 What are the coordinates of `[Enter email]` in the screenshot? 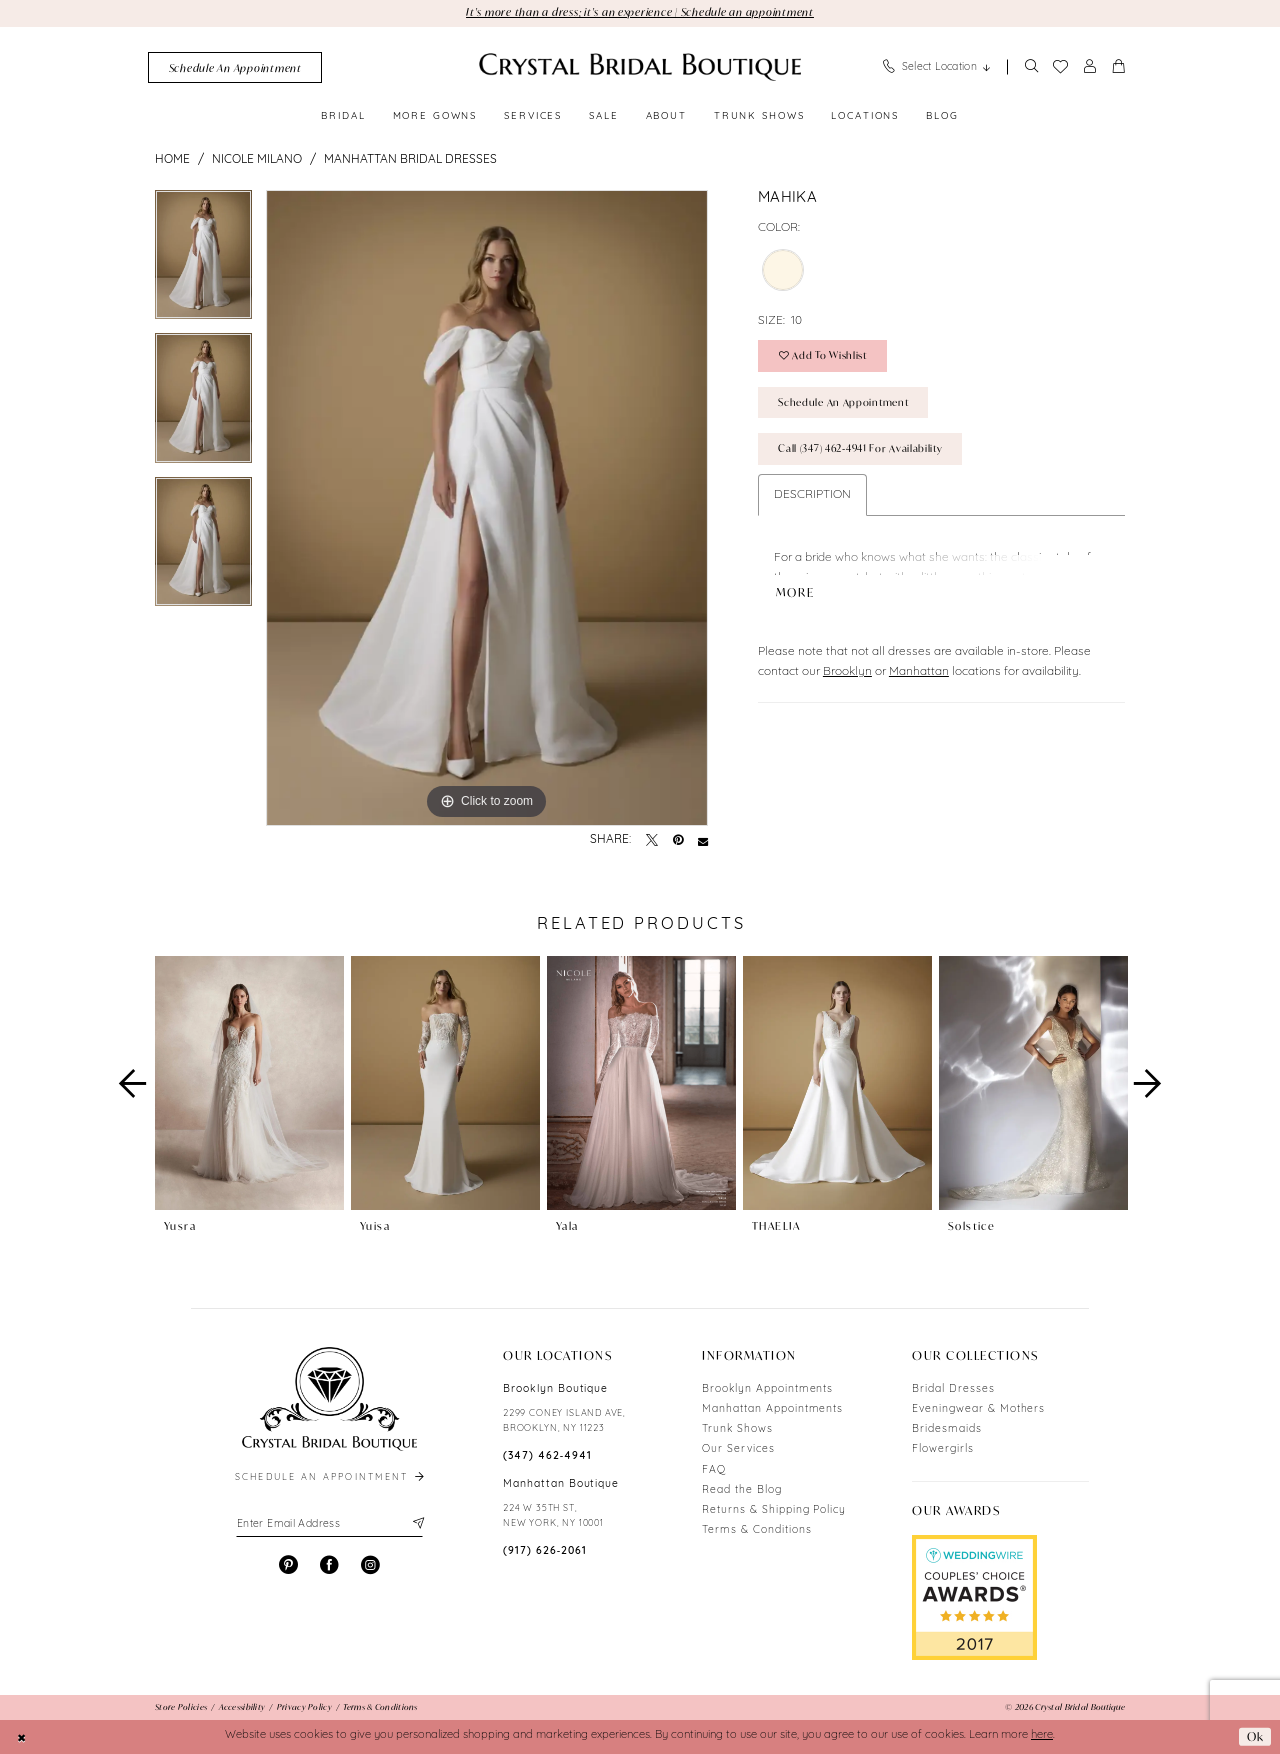 It's located at (329, 1524).